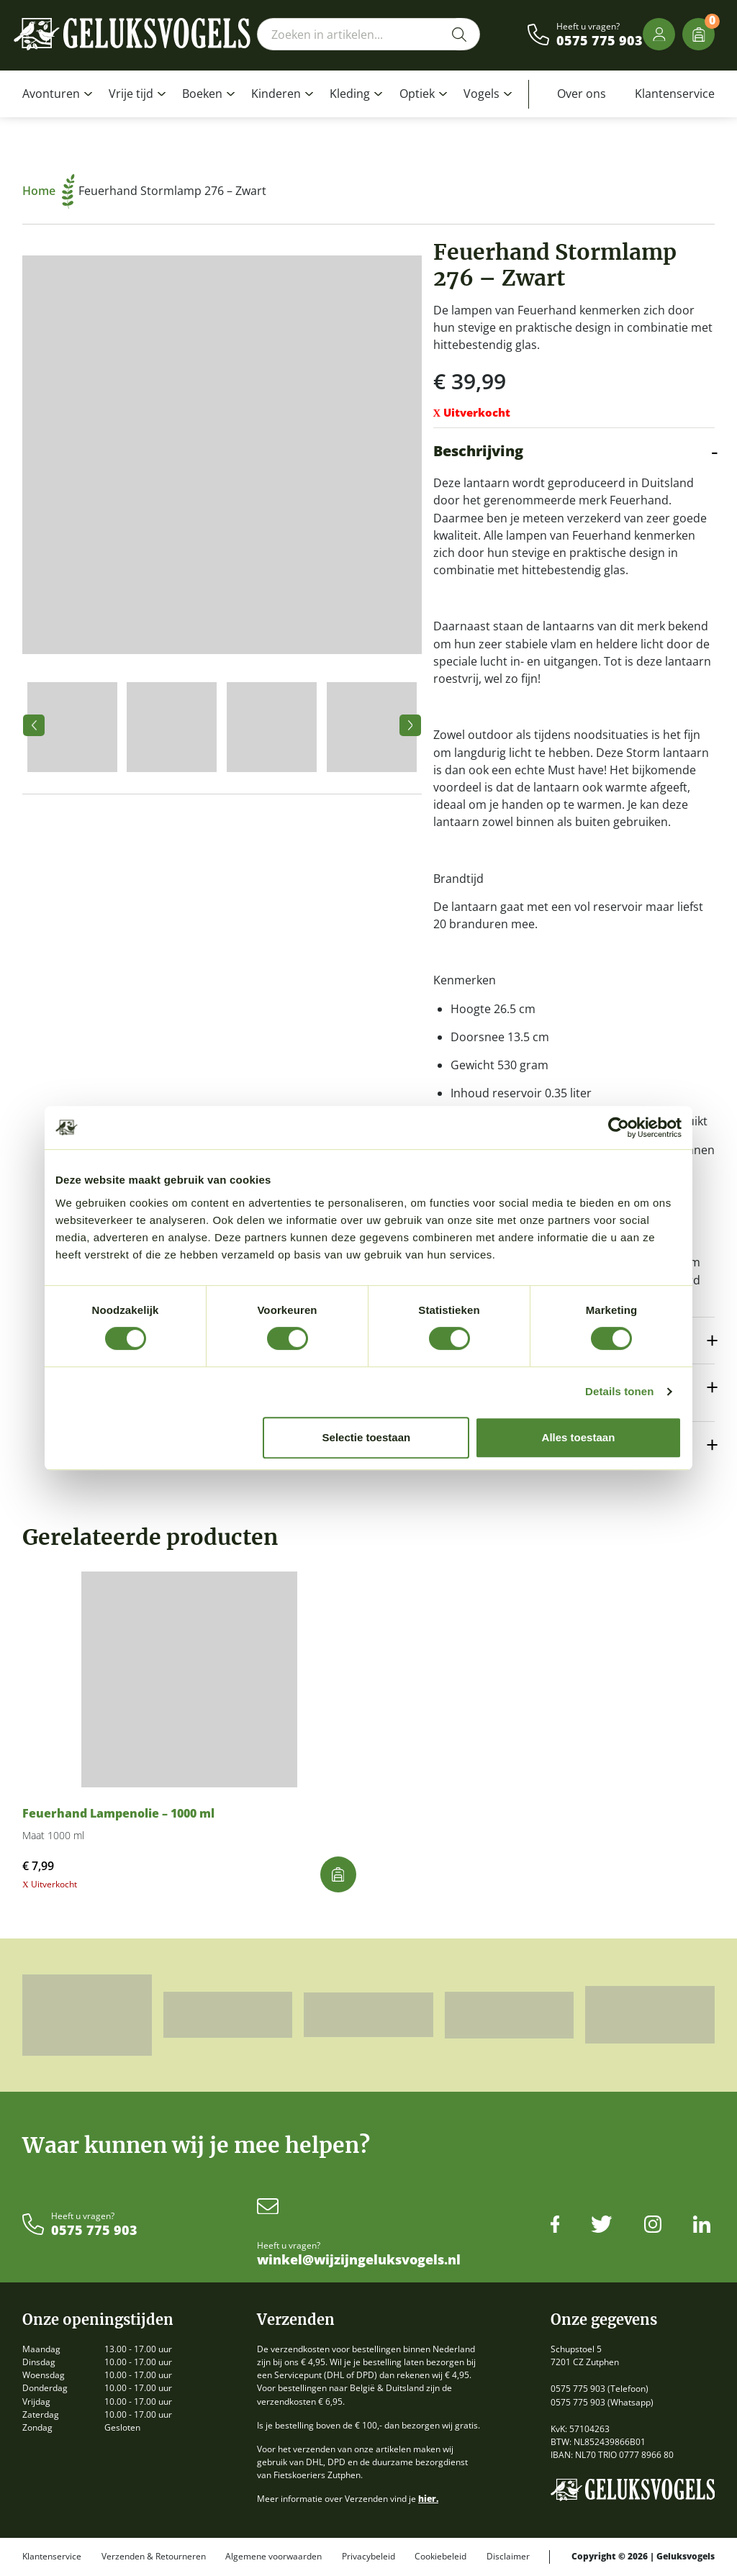 The width and height of the screenshot is (737, 2576). Describe the element at coordinates (428, 2499) in the screenshot. I see `hier.` at that location.